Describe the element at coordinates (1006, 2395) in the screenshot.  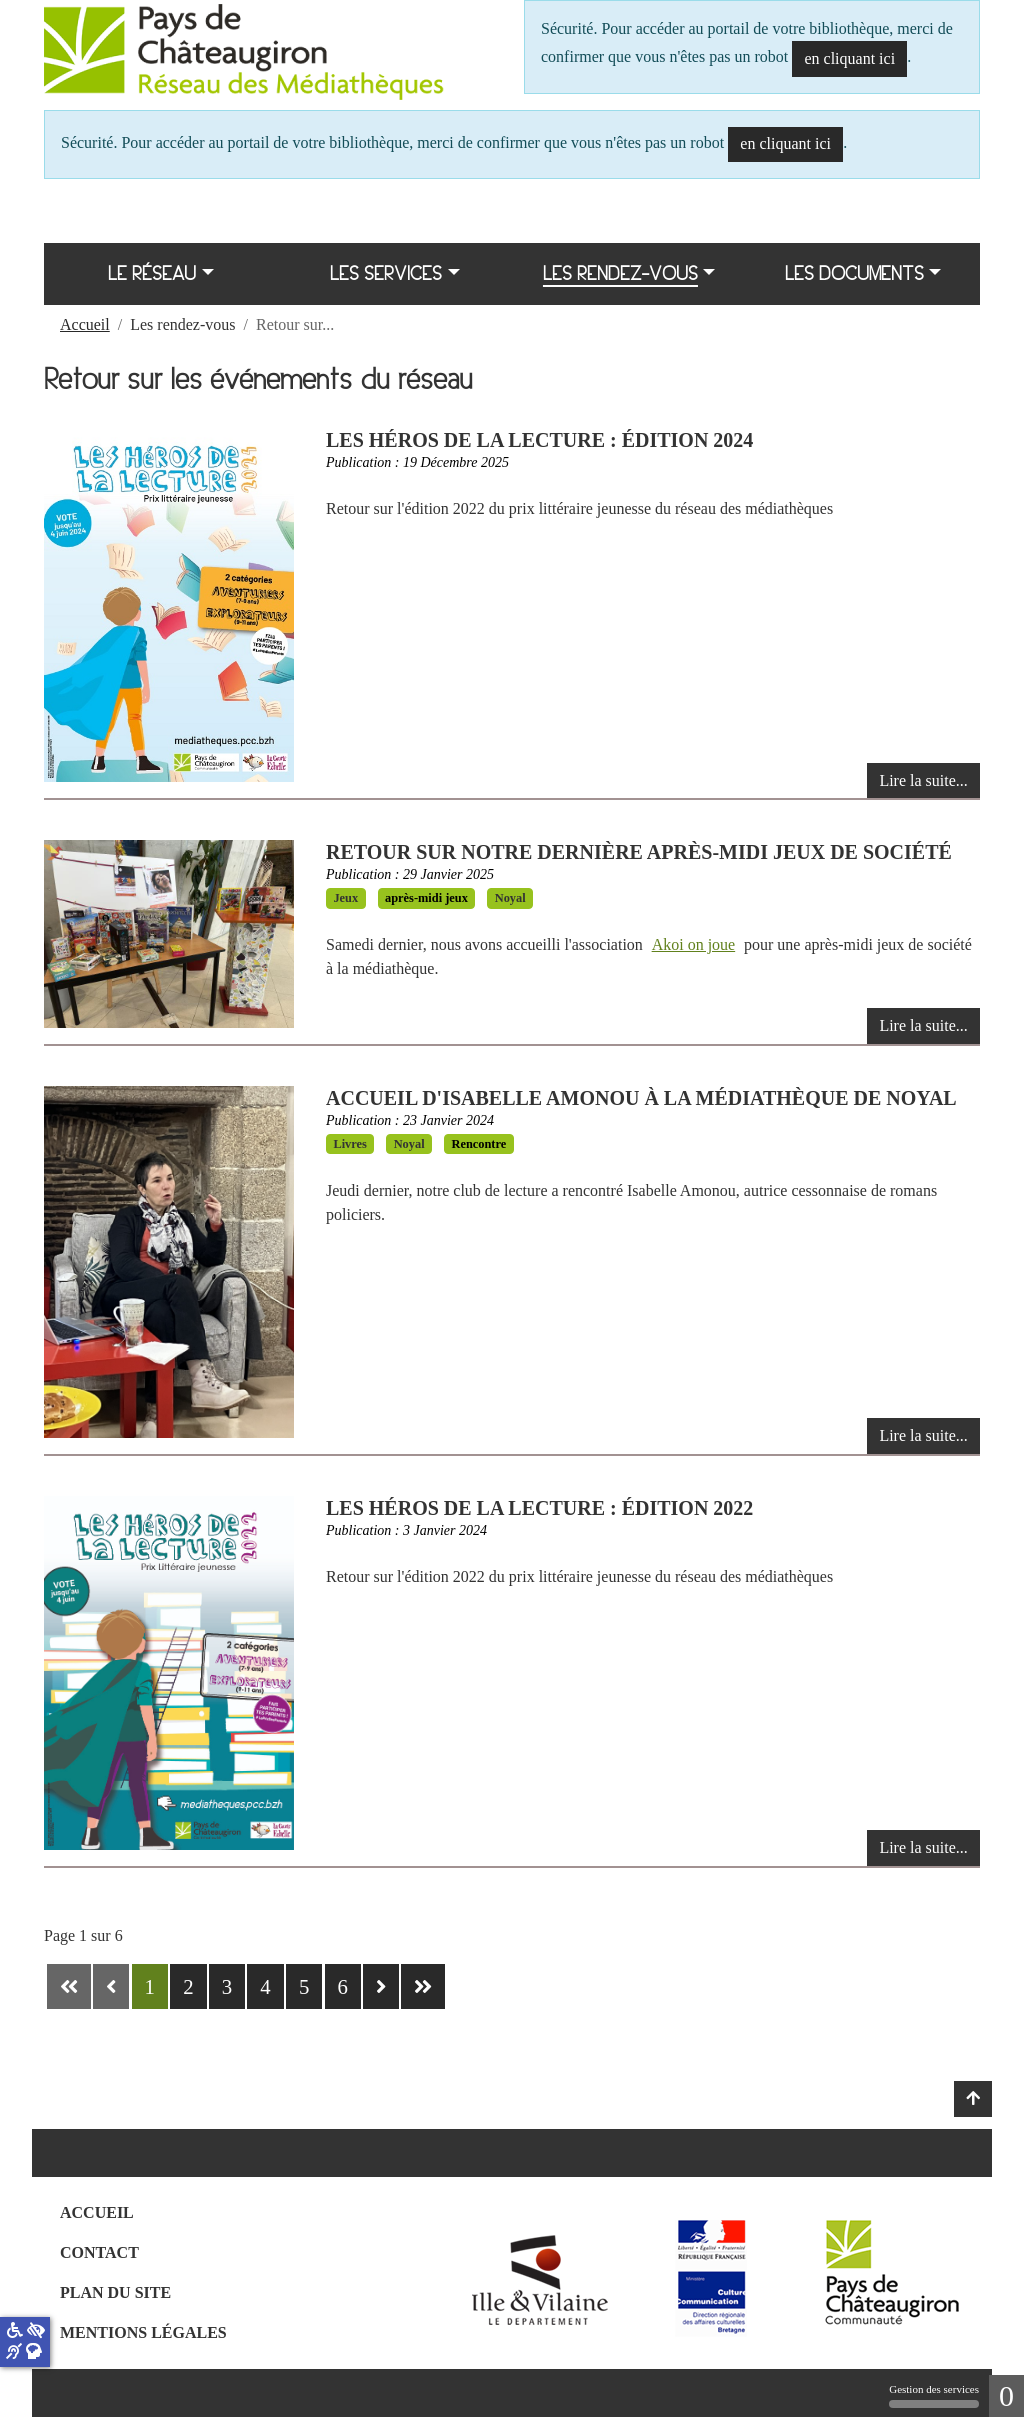
I see `0 [0 cookie - Afficher/masquer les informations sur le stockage des cookies]` at that location.